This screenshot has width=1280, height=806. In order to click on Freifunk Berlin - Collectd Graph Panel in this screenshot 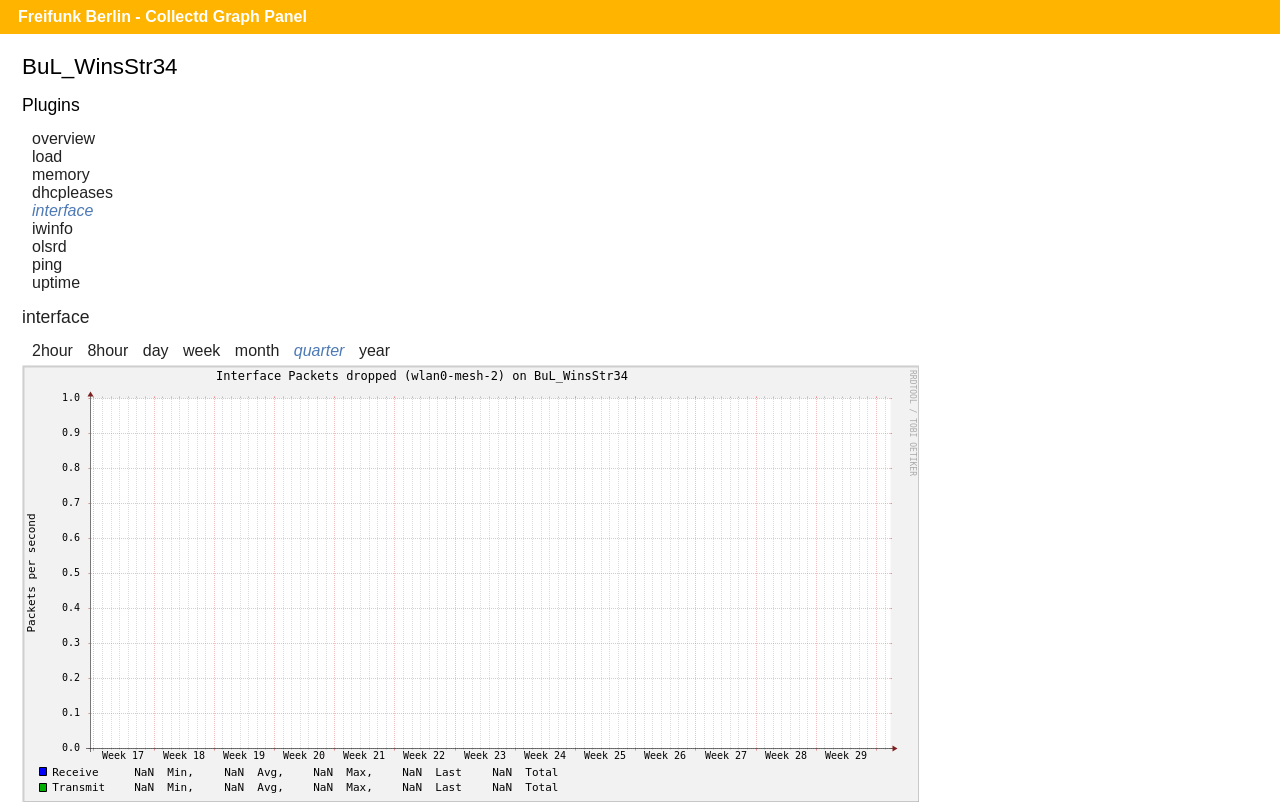, I will do `click(162, 16)`.